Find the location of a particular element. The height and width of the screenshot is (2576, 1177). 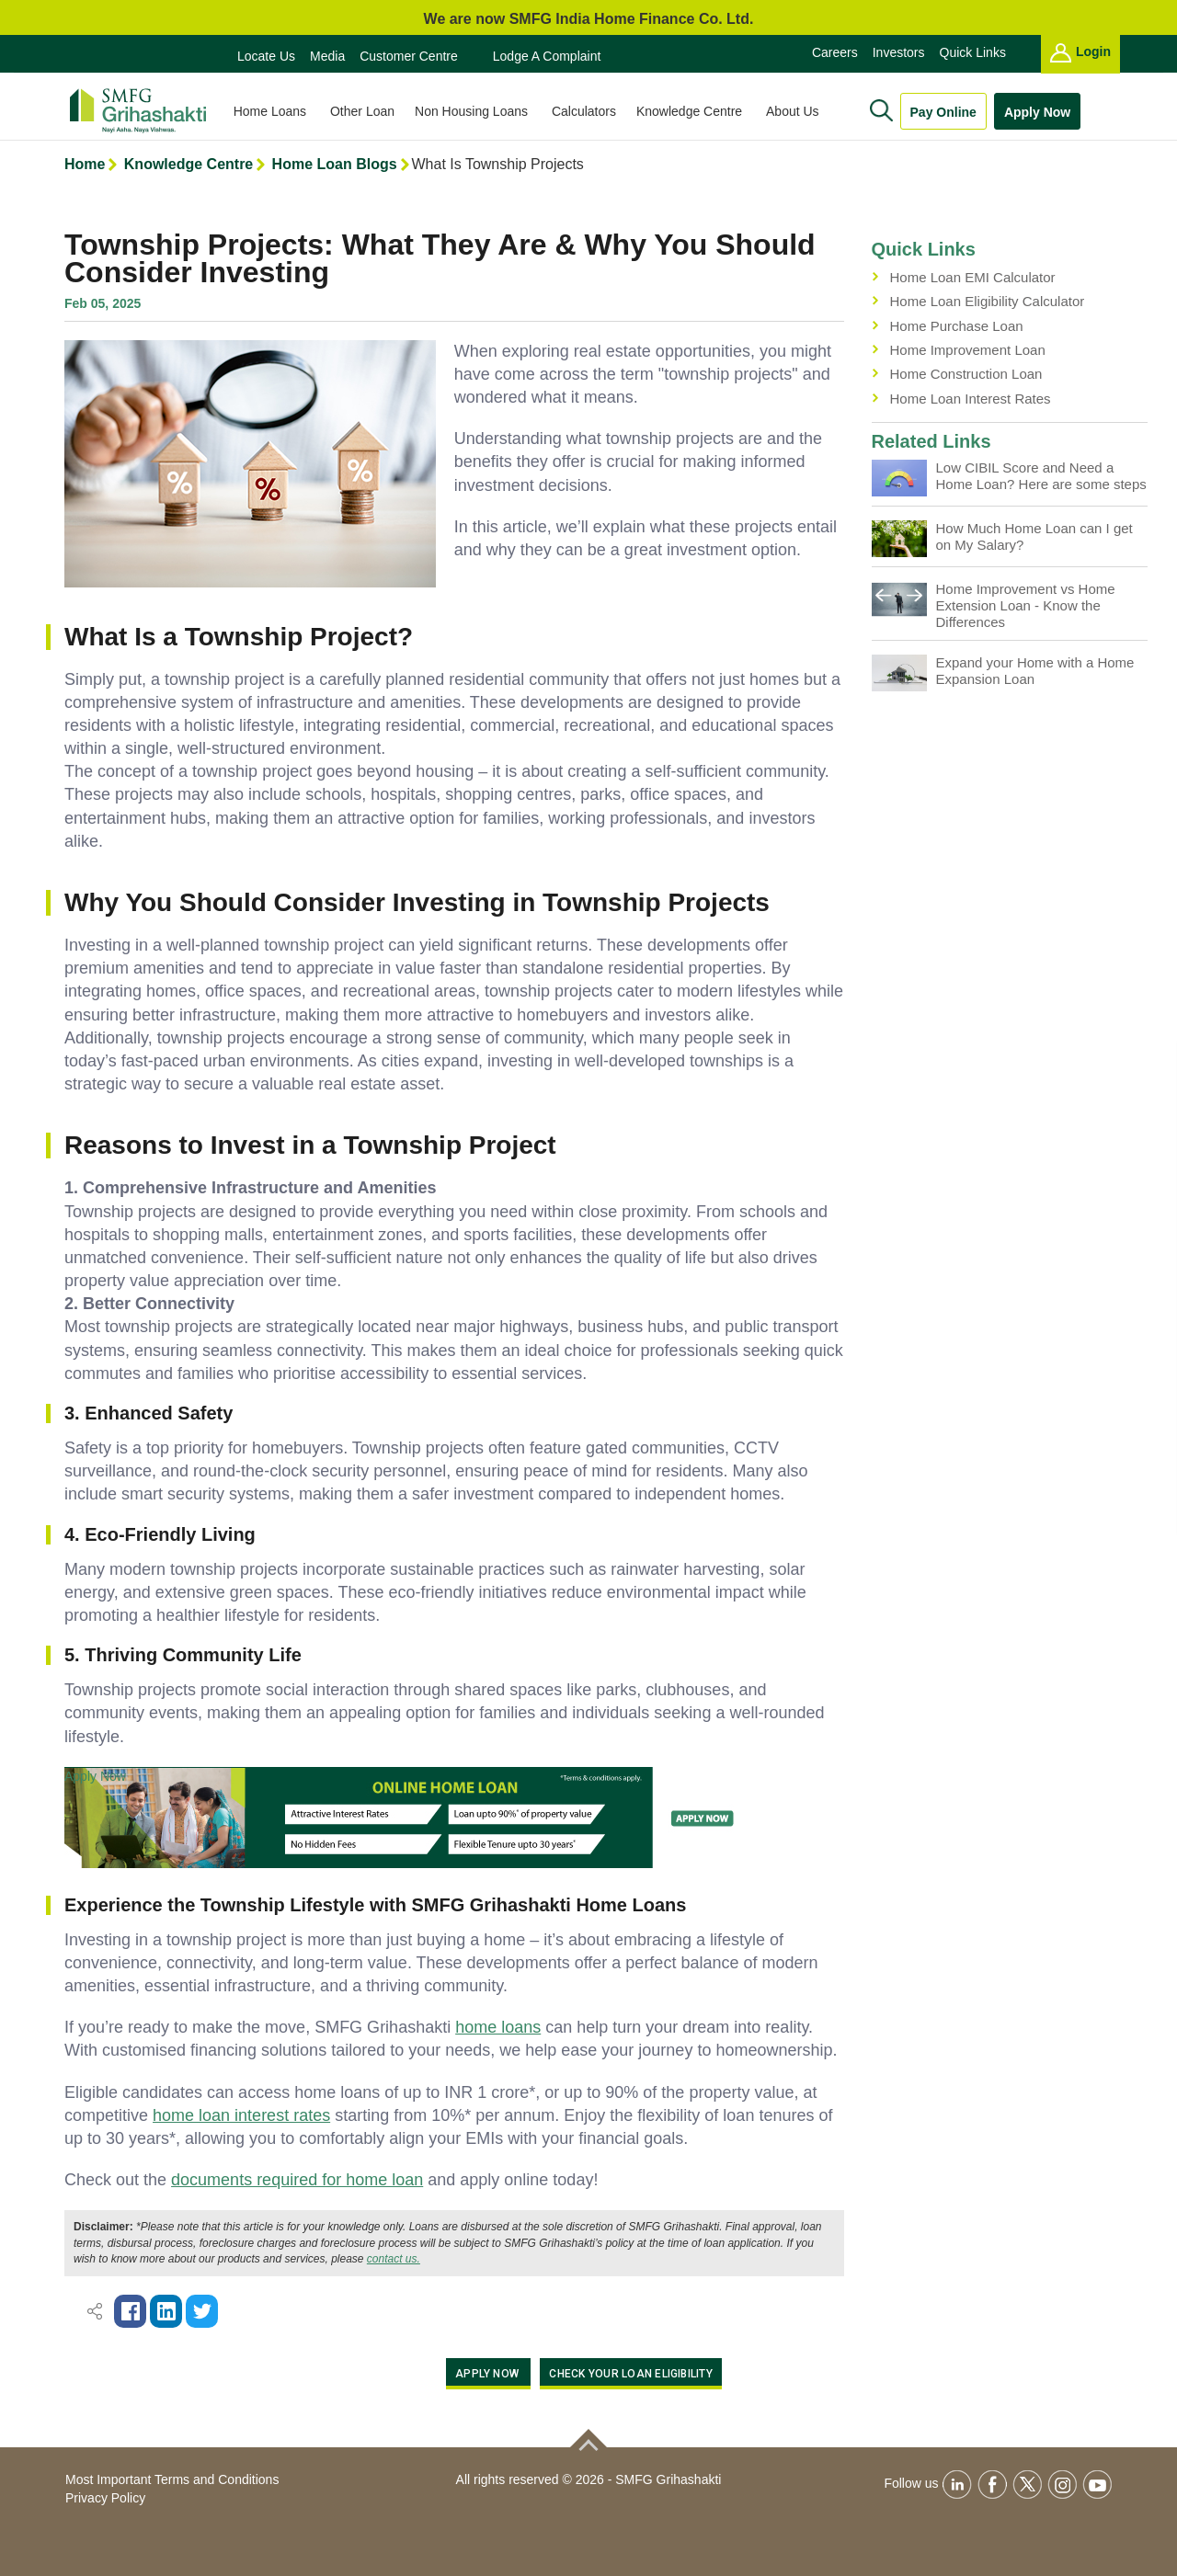

home loans is located at coordinates (498, 2027).